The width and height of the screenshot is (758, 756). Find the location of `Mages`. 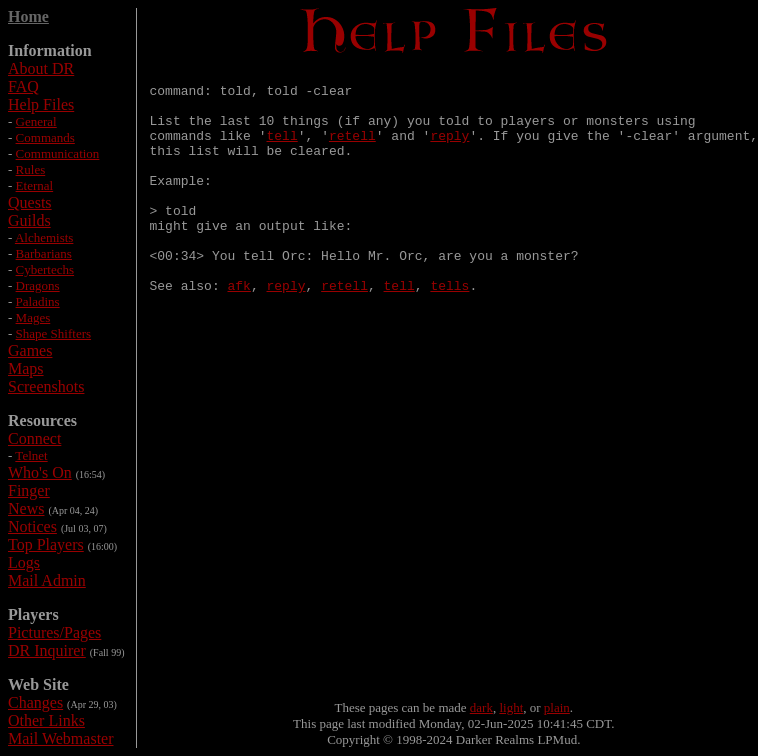

Mages is located at coordinates (33, 317).